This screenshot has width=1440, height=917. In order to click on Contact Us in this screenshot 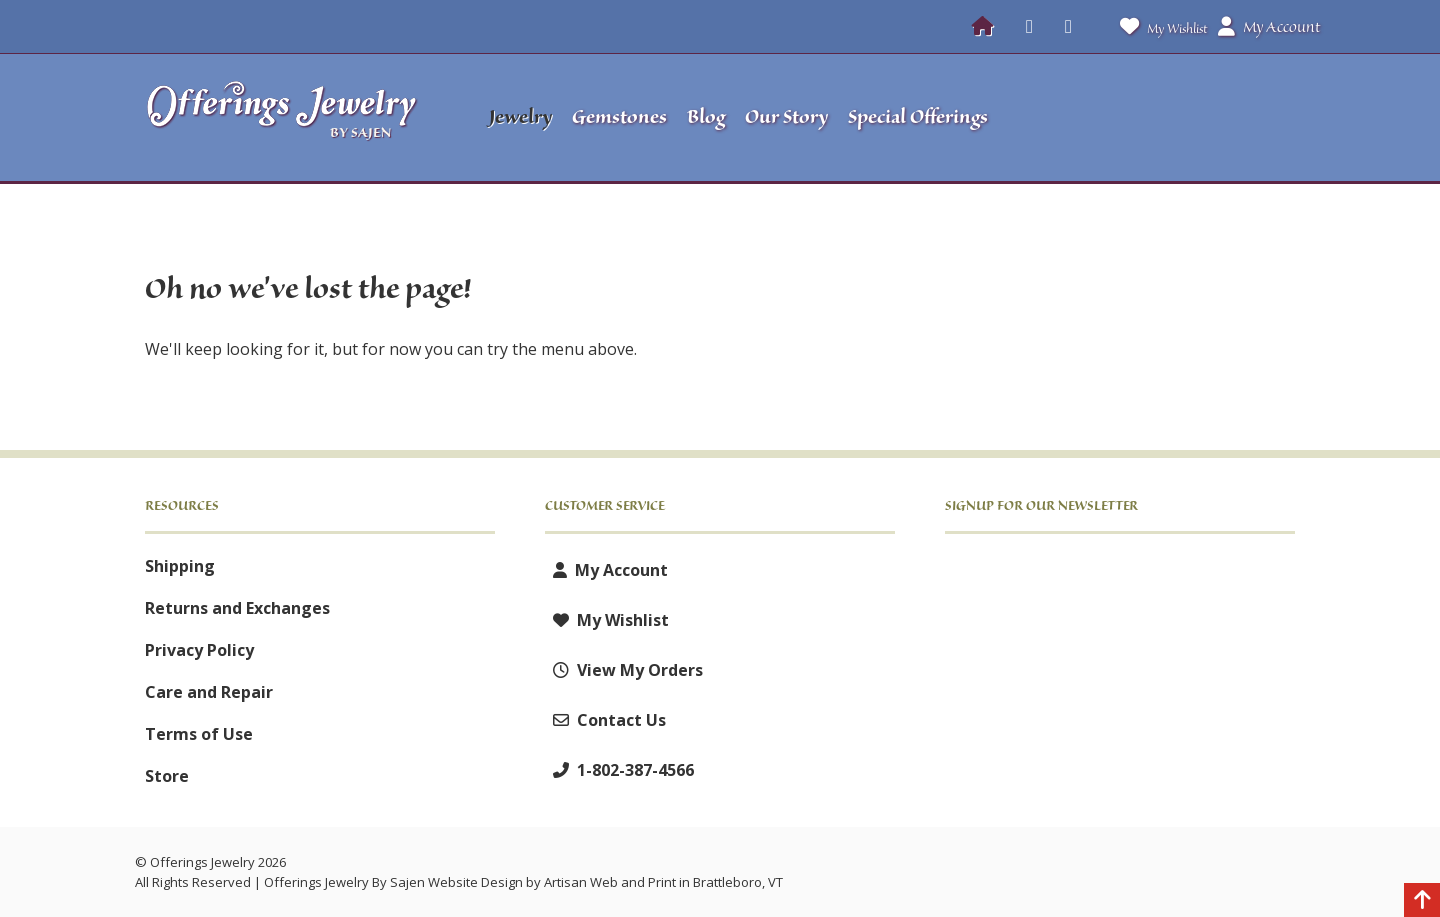, I will do `click(605, 720)`.